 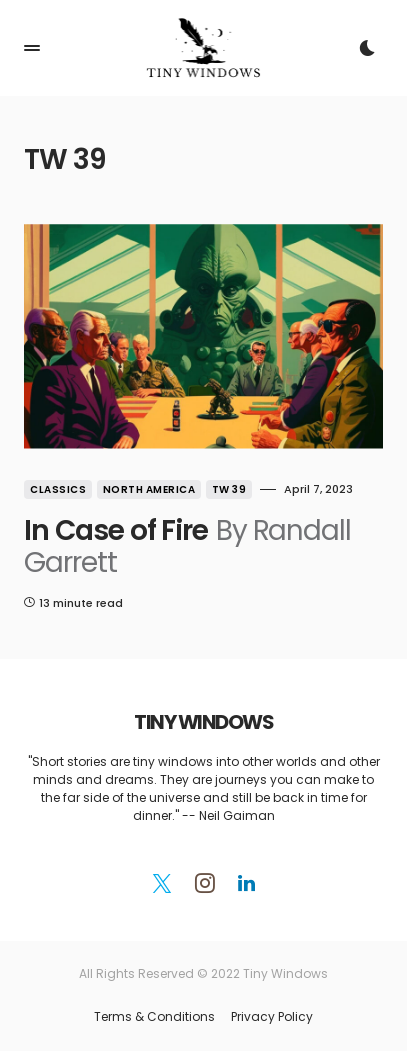 I want to click on Privacy Policy, so click(x=272, y=1017).